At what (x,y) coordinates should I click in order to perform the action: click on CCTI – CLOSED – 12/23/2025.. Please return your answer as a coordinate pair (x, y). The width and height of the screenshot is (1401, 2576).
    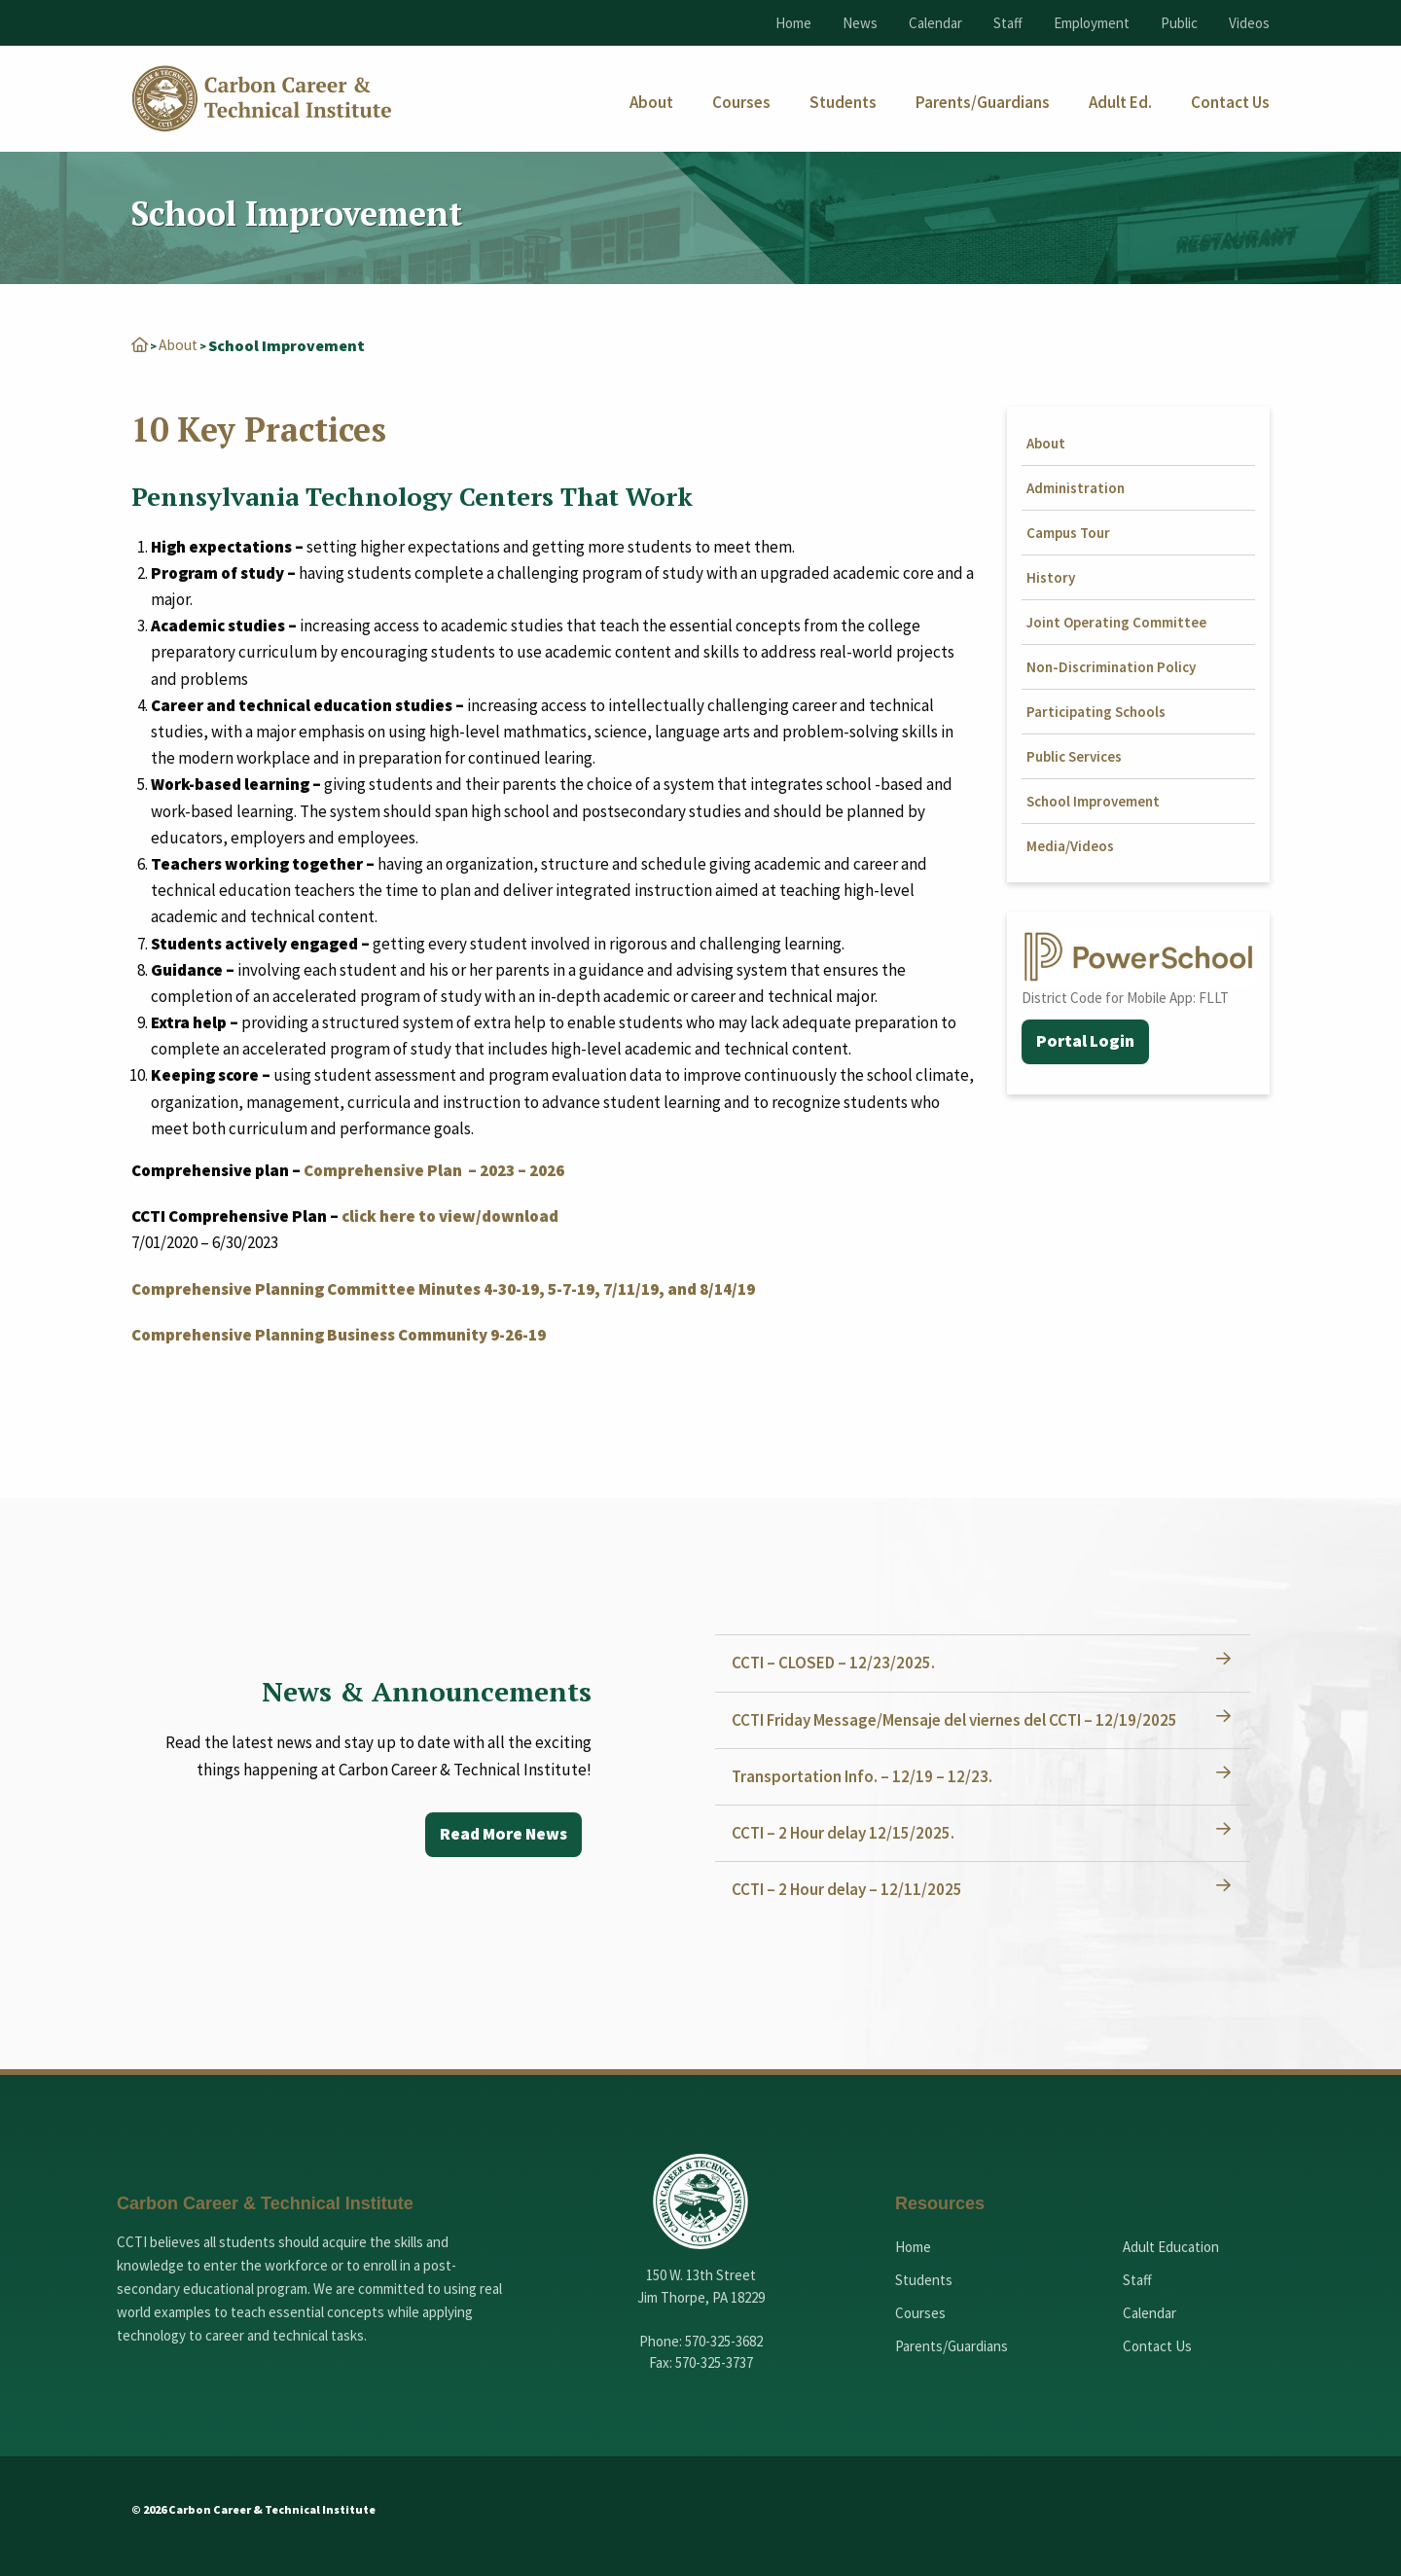
    Looking at the image, I should click on (836, 1661).